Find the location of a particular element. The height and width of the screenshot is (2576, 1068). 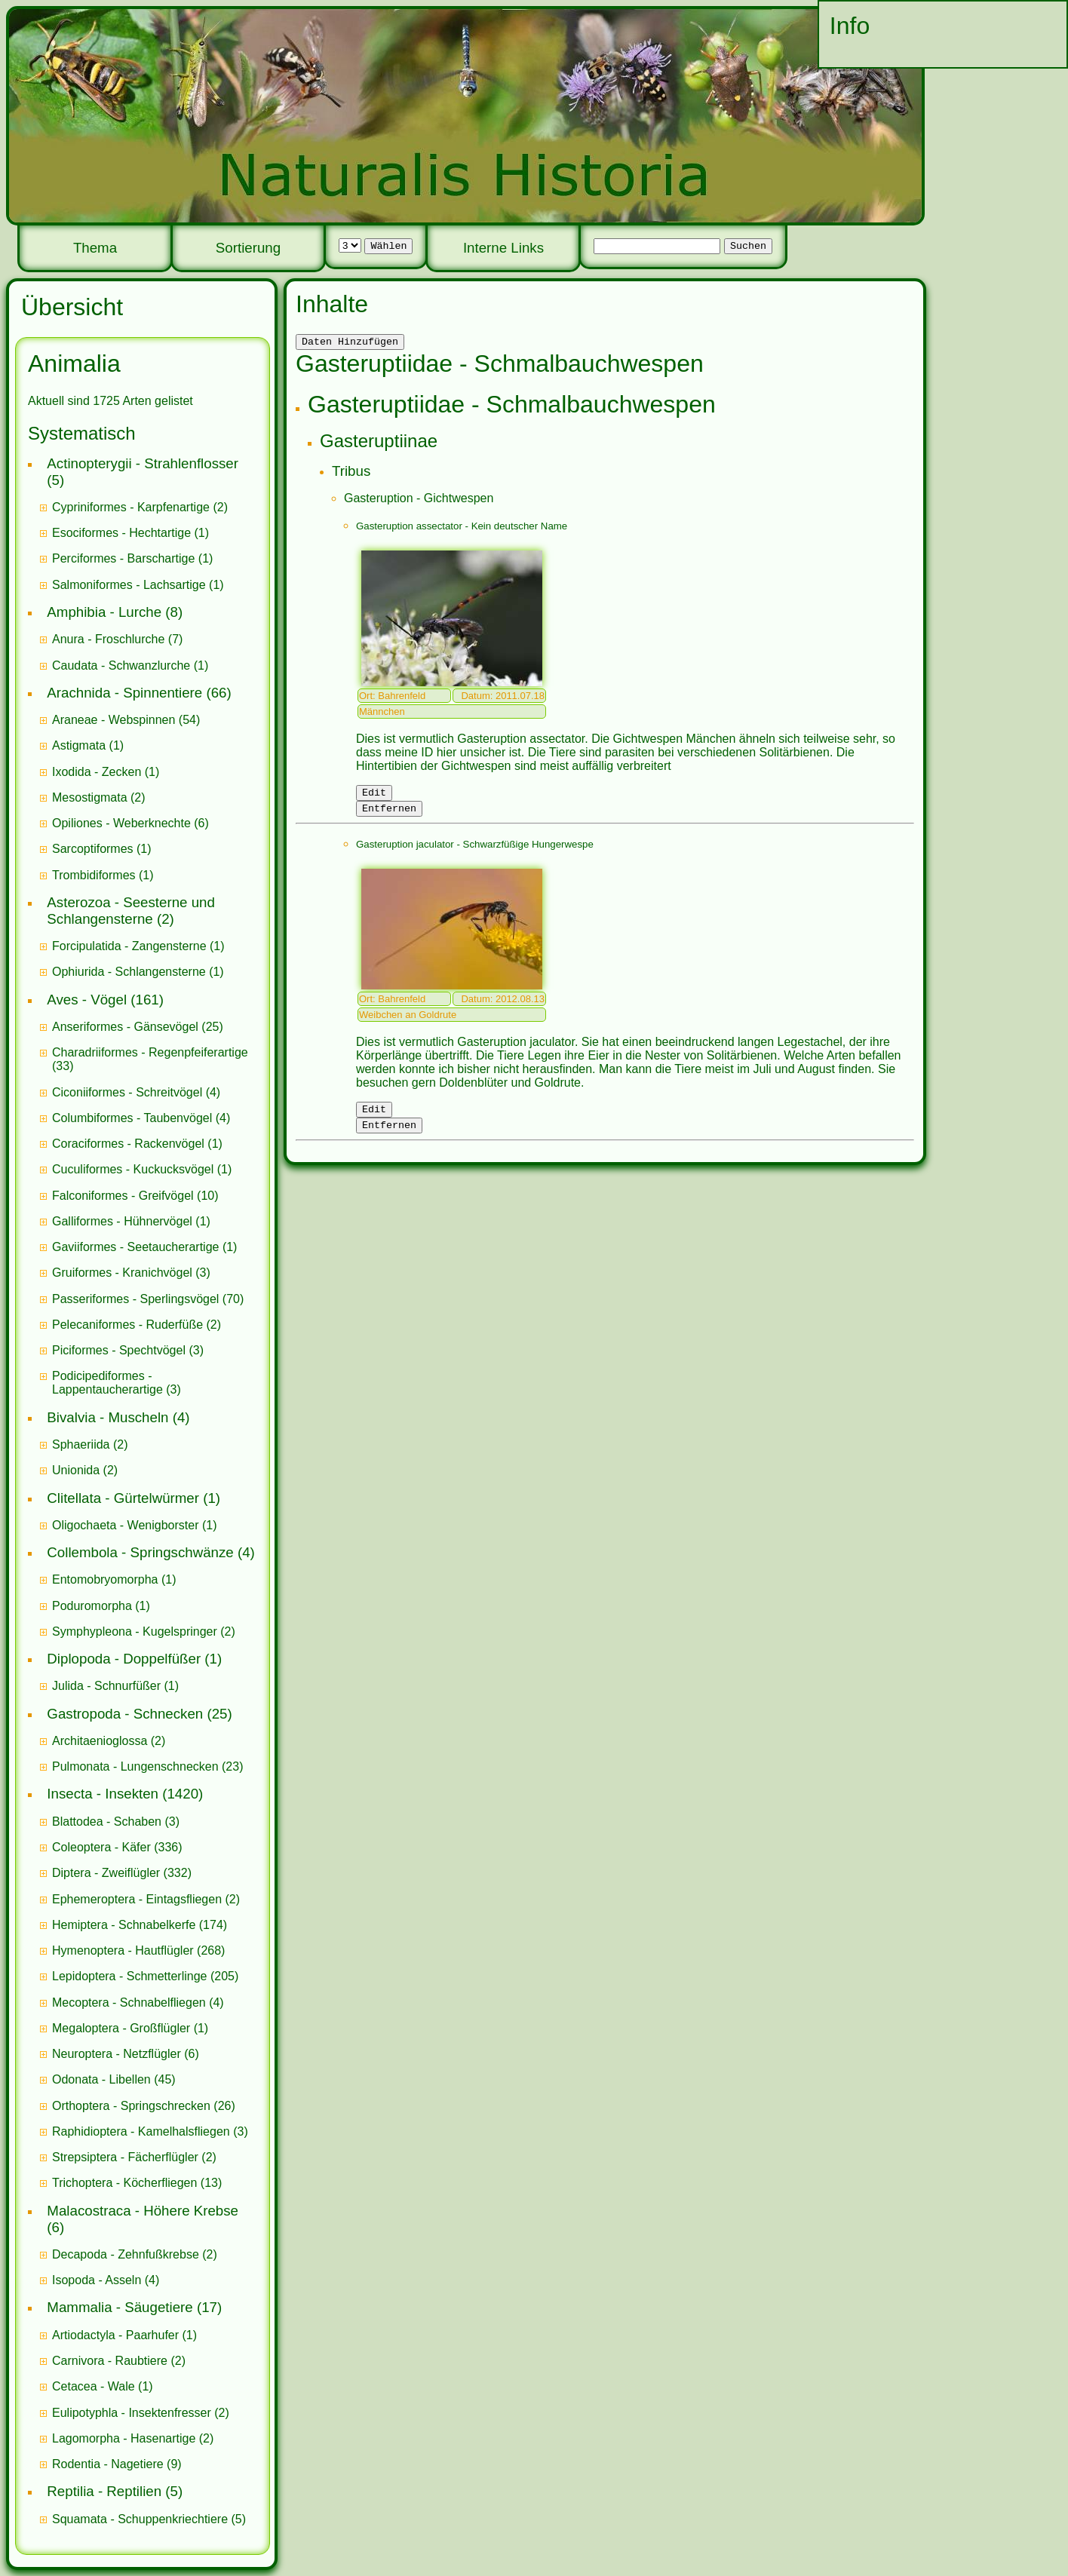

Oligochaeta - Wenigborster is located at coordinates (125, 1525).